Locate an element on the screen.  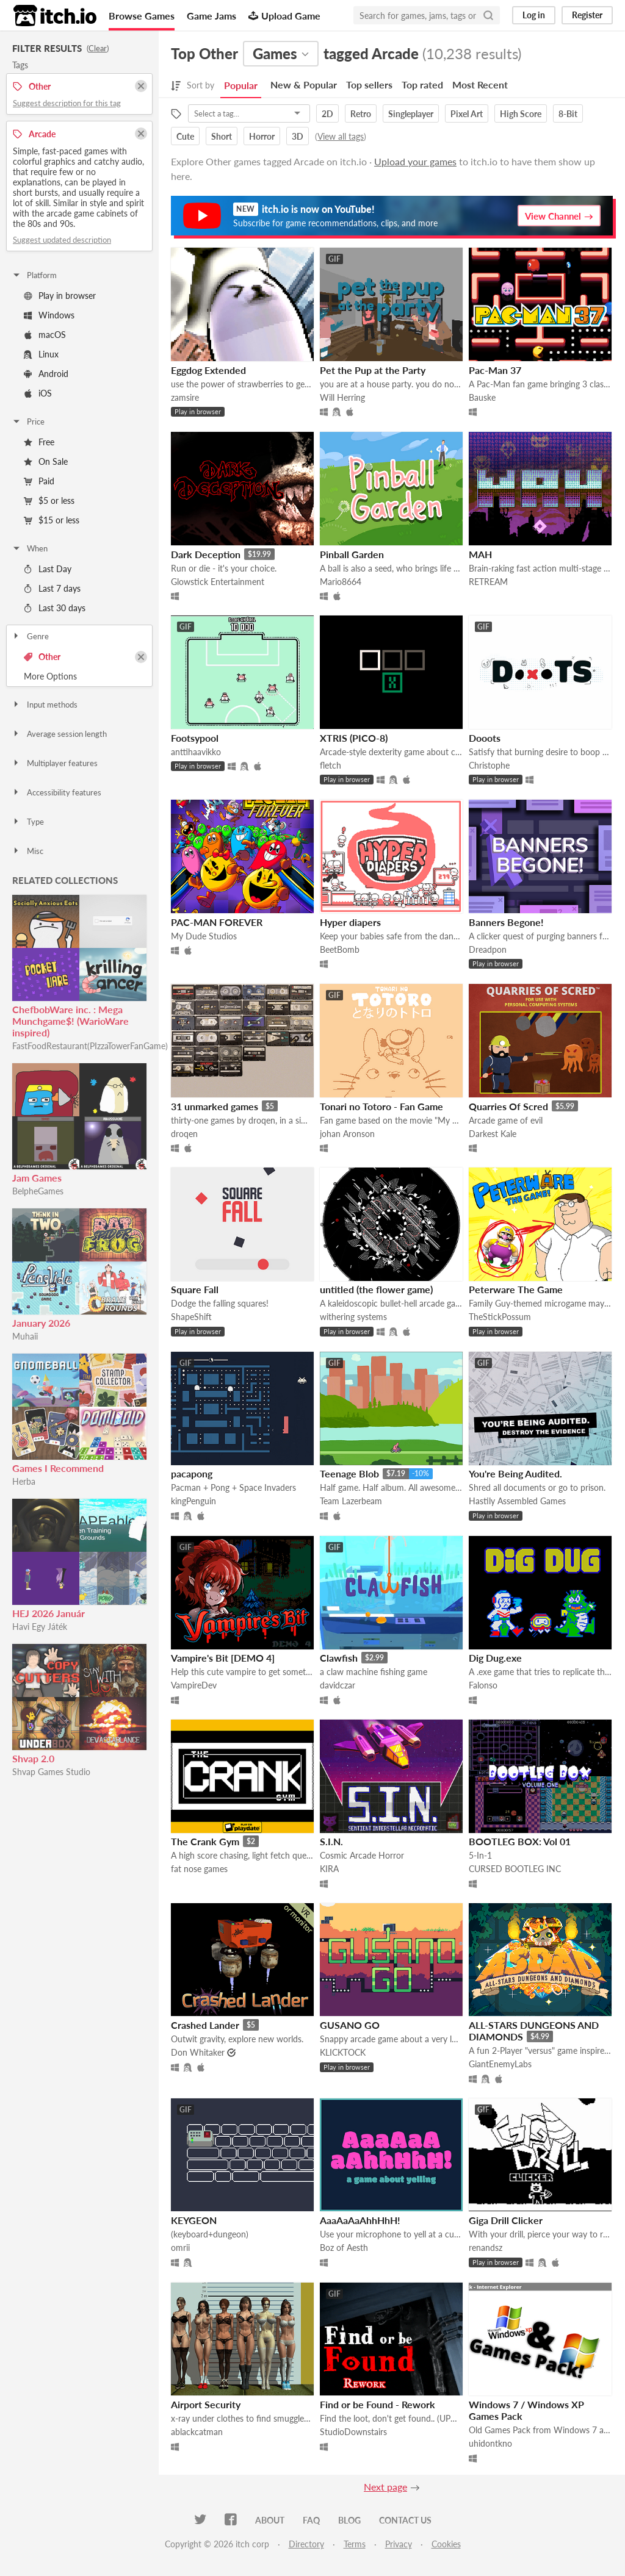
Cute is located at coordinates (185, 136).